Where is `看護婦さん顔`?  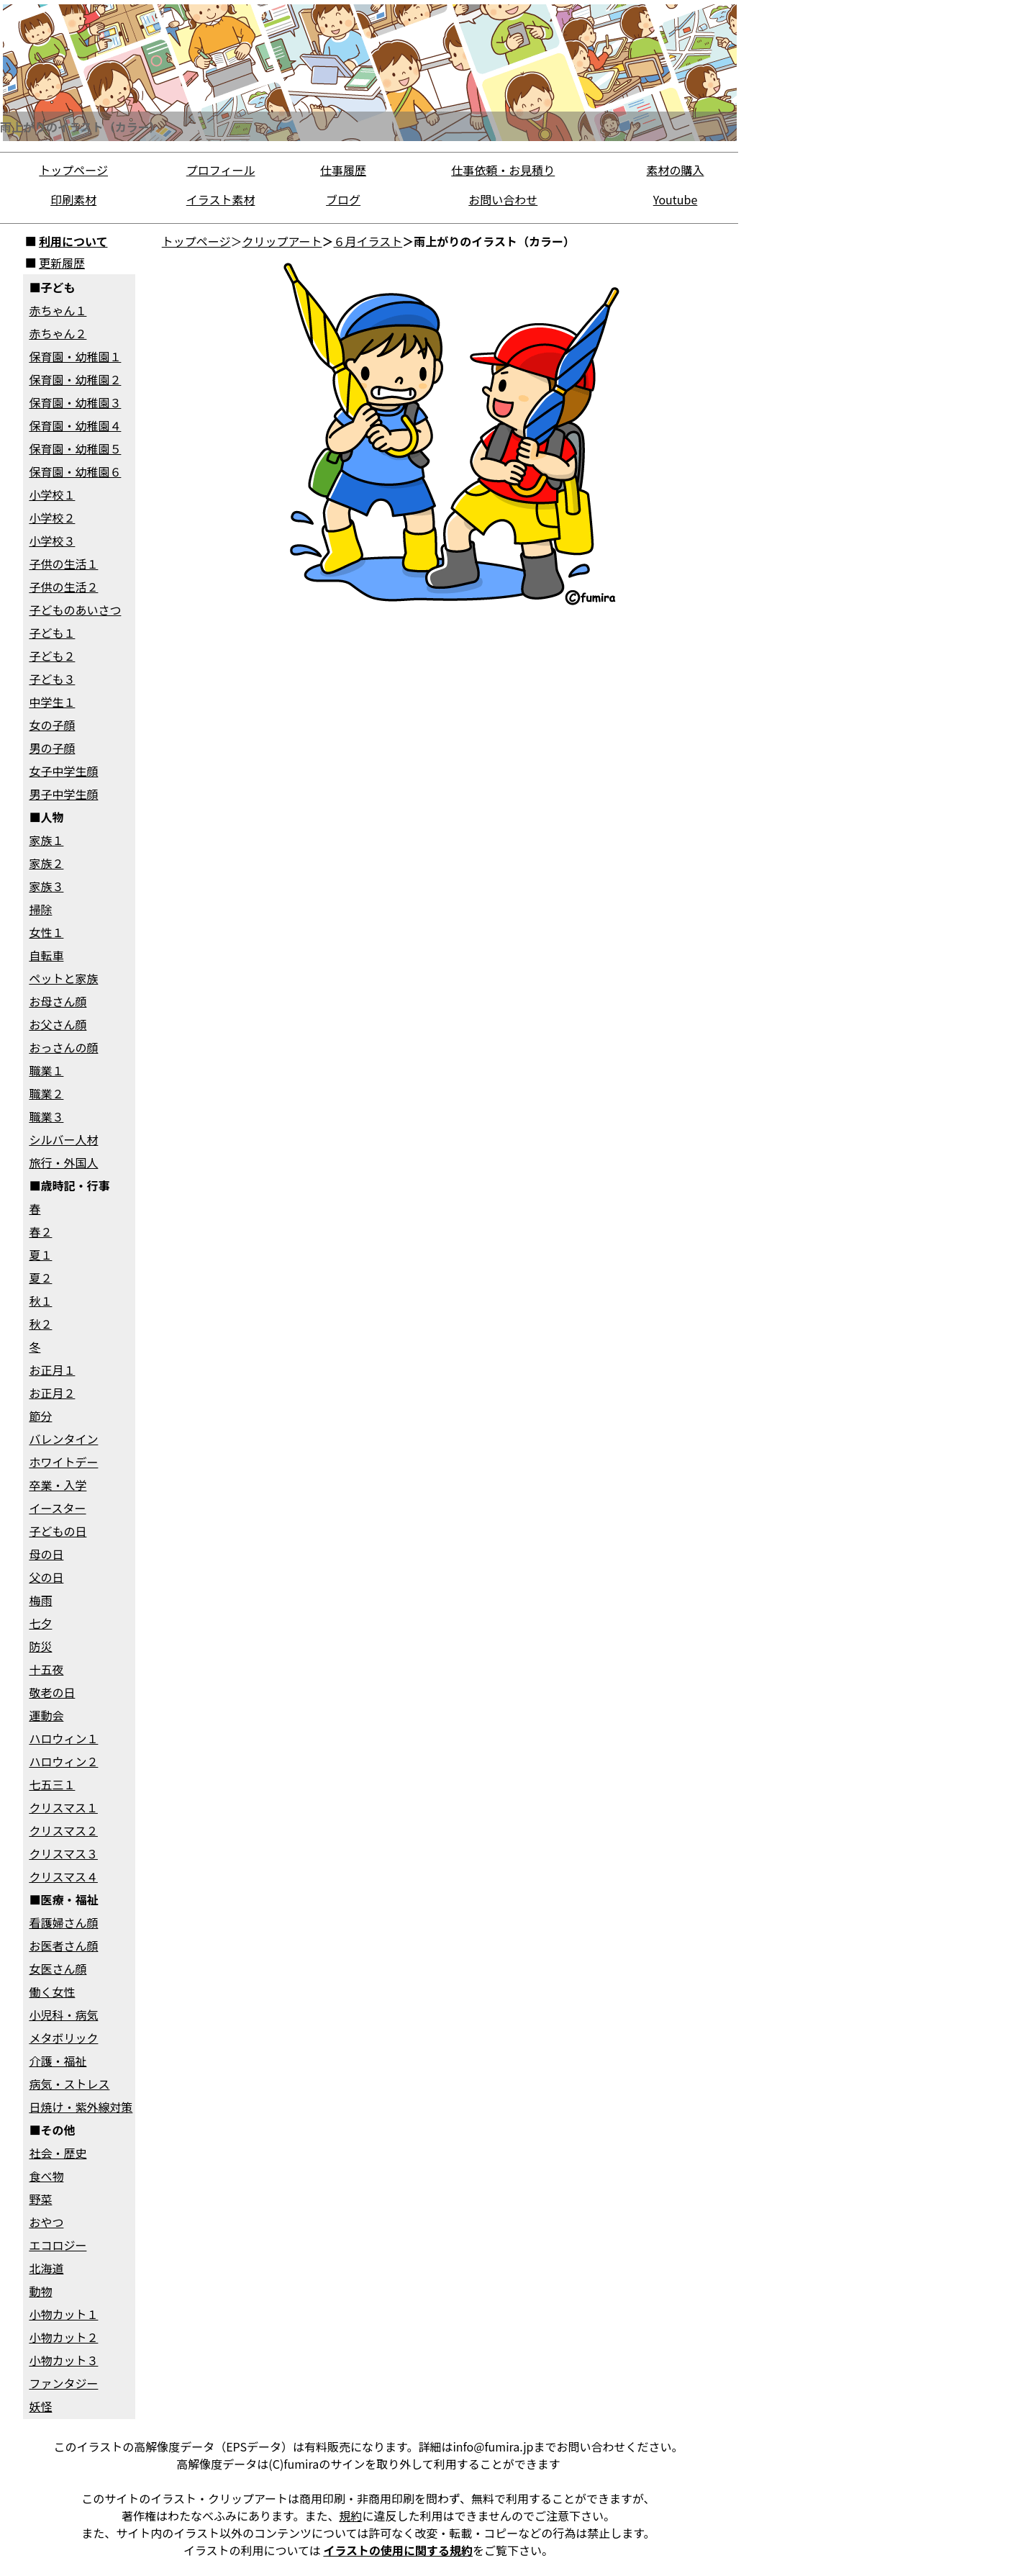
看護婦さん顔 is located at coordinates (63, 1922).